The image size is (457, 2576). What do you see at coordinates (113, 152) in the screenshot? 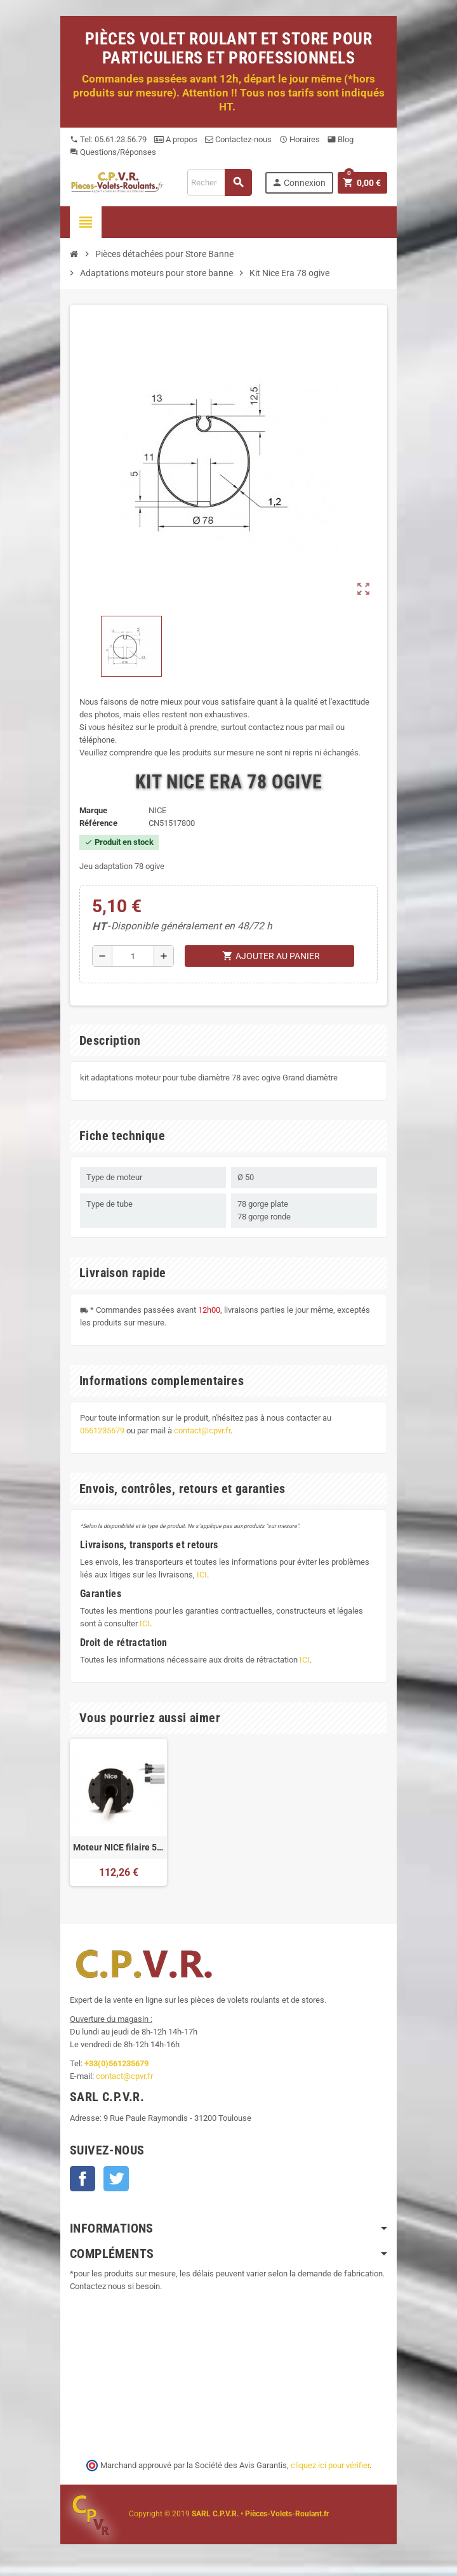
I see `Questions/Réponses` at bounding box center [113, 152].